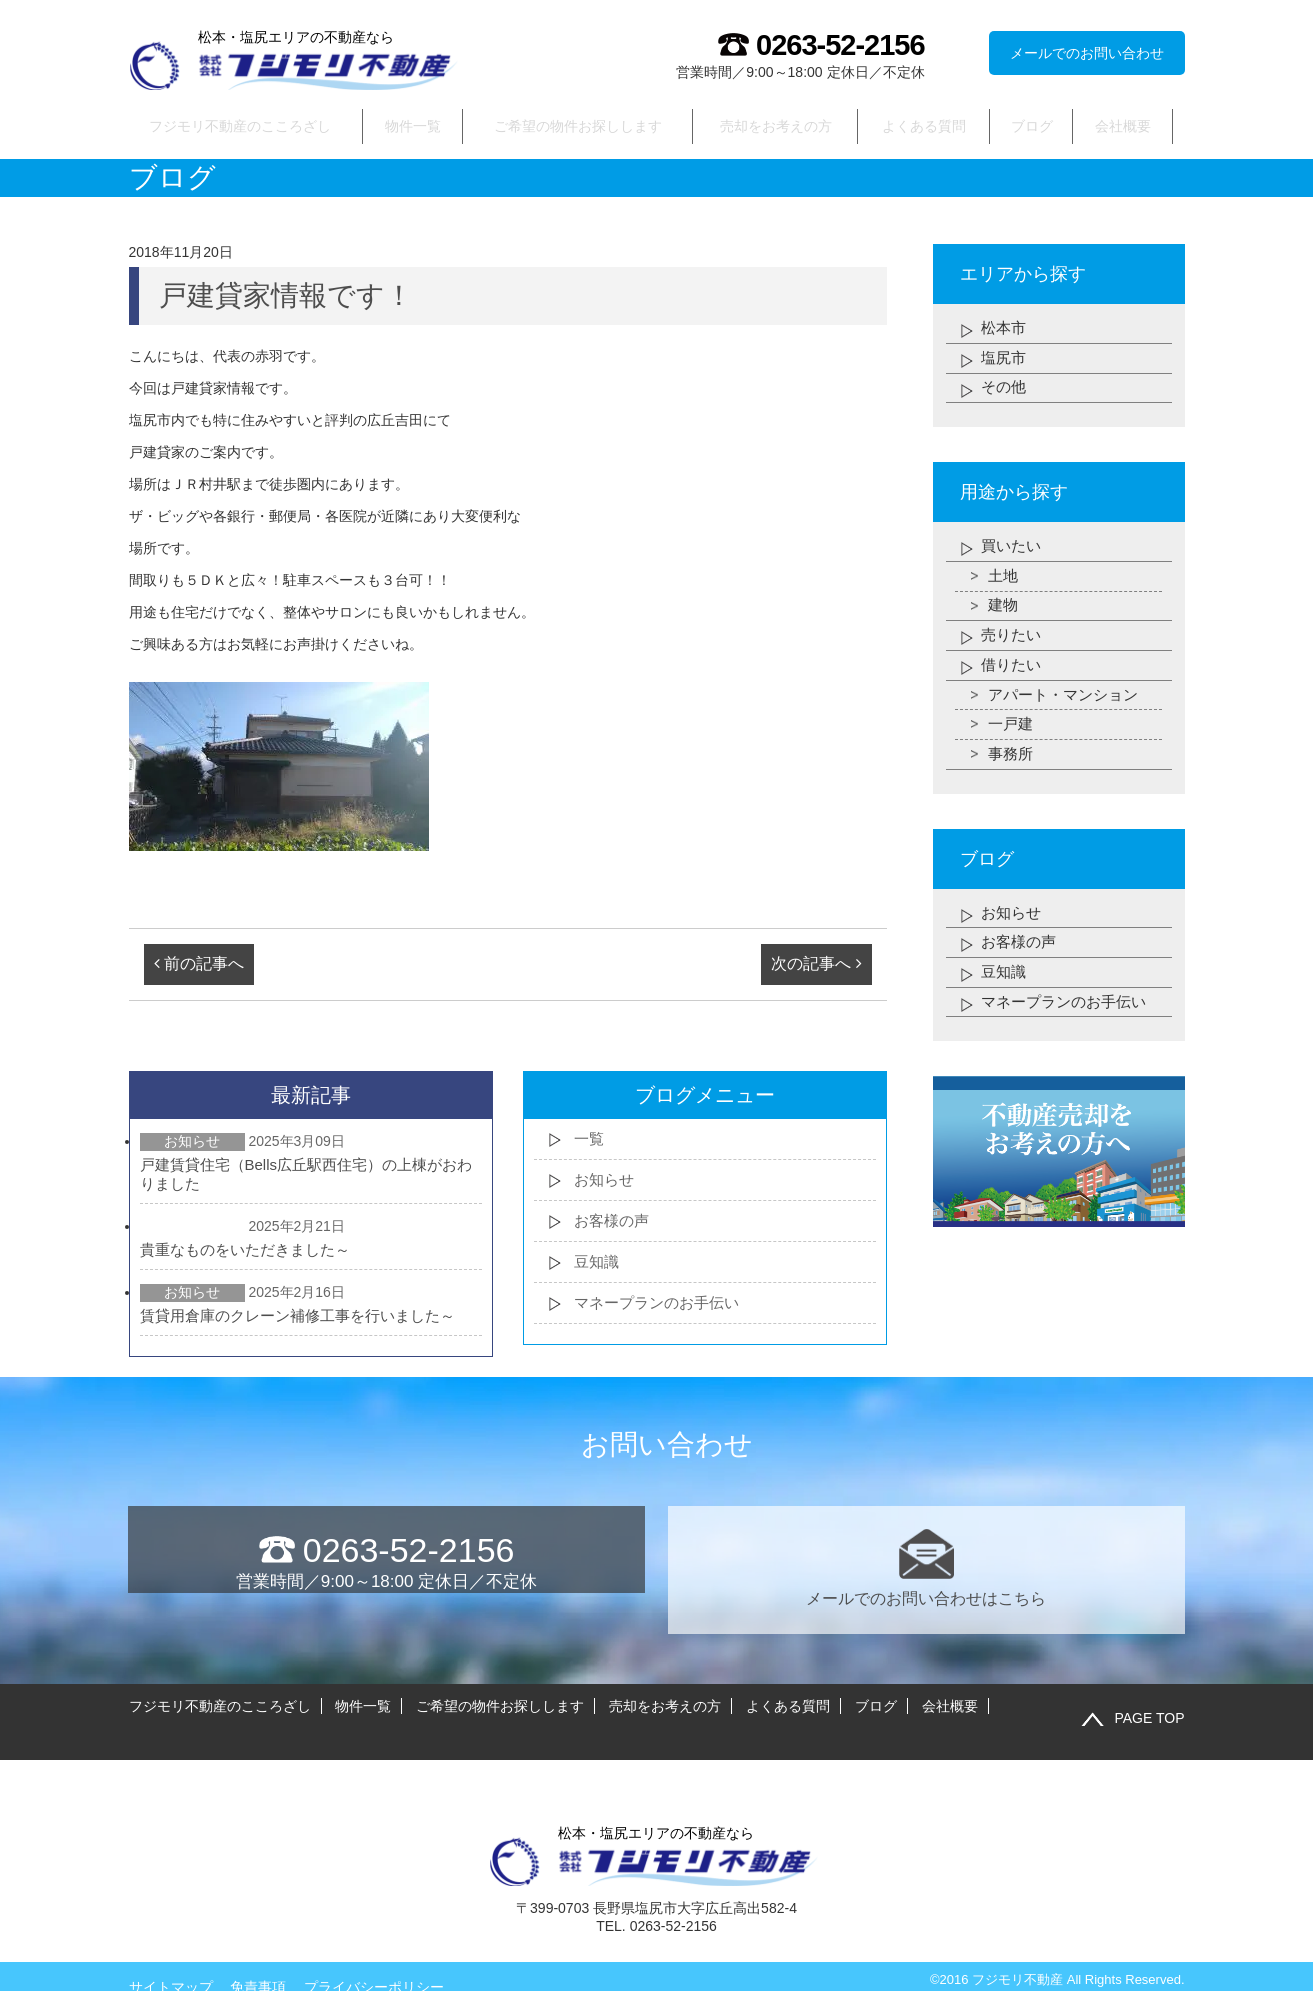  What do you see at coordinates (1087, 53) in the screenshot?
I see `メールでのお問い合わせ` at bounding box center [1087, 53].